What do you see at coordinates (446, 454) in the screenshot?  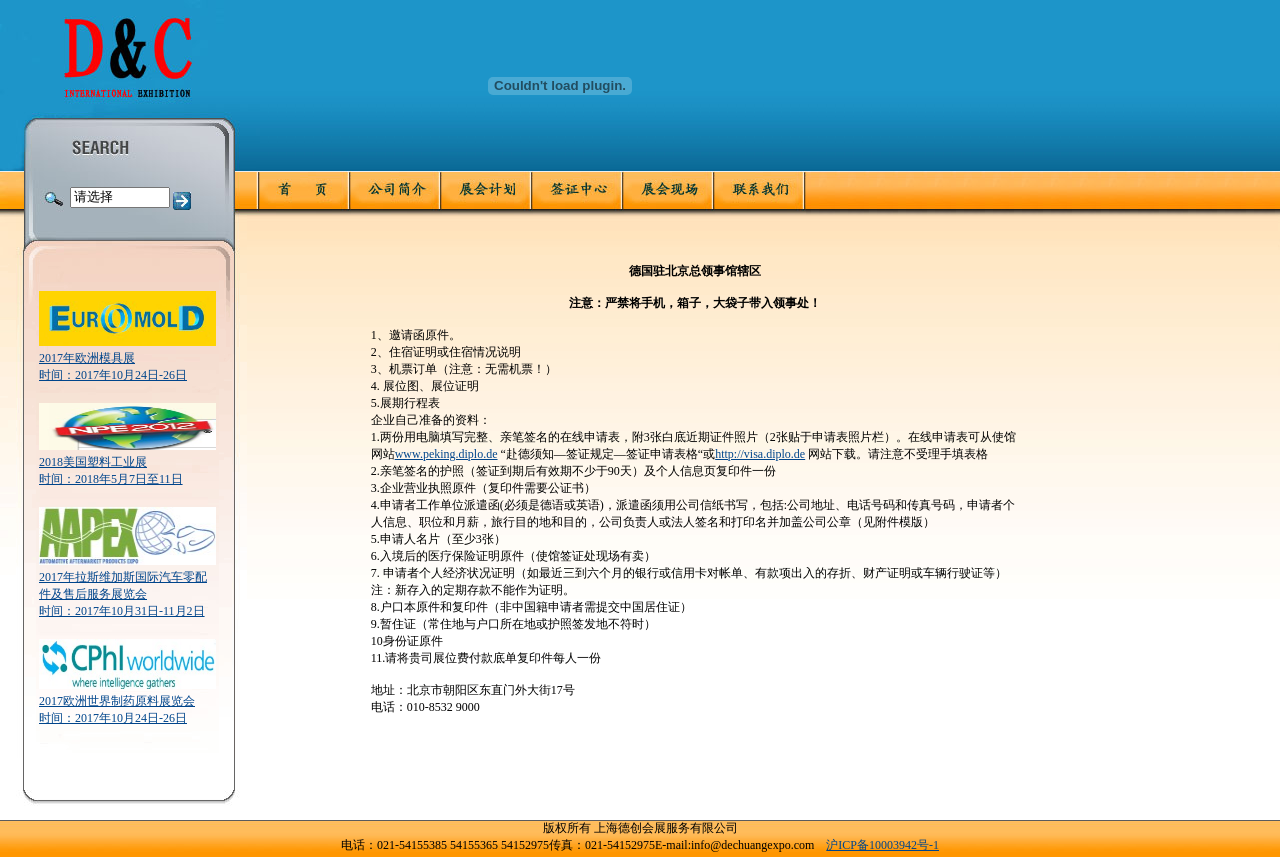 I see `www.peking.diplo.de` at bounding box center [446, 454].